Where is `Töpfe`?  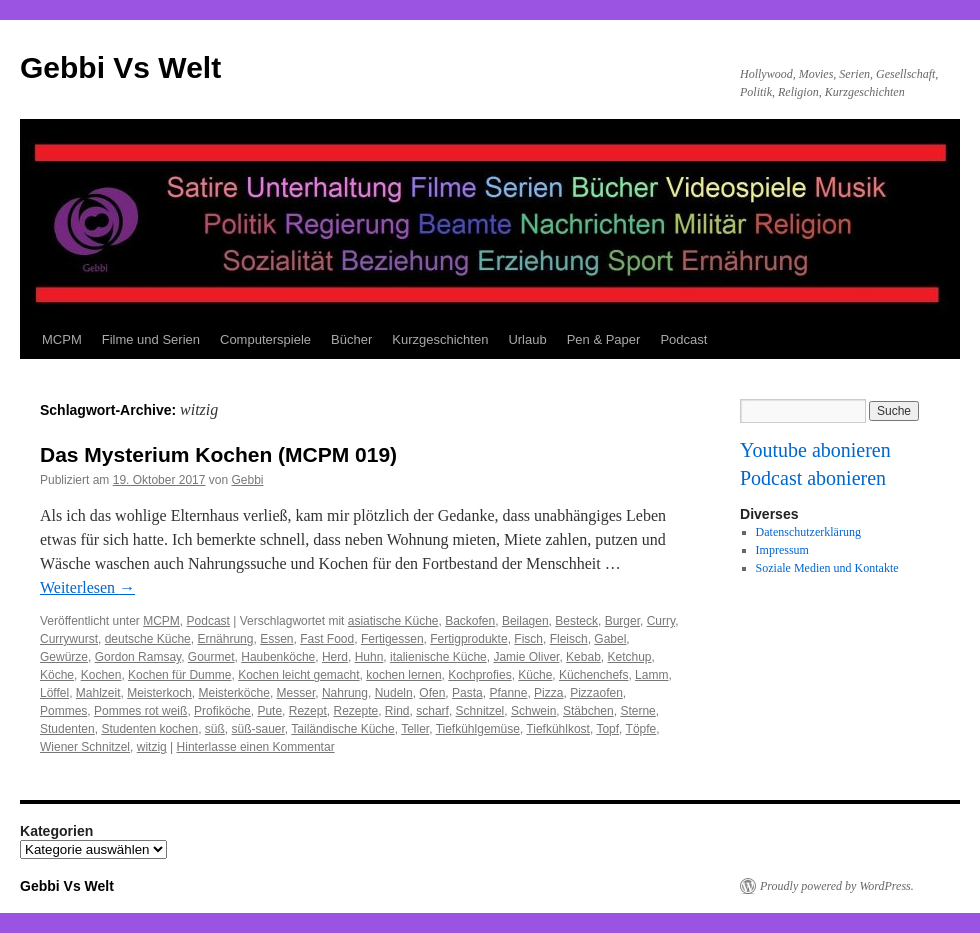 Töpfe is located at coordinates (641, 729).